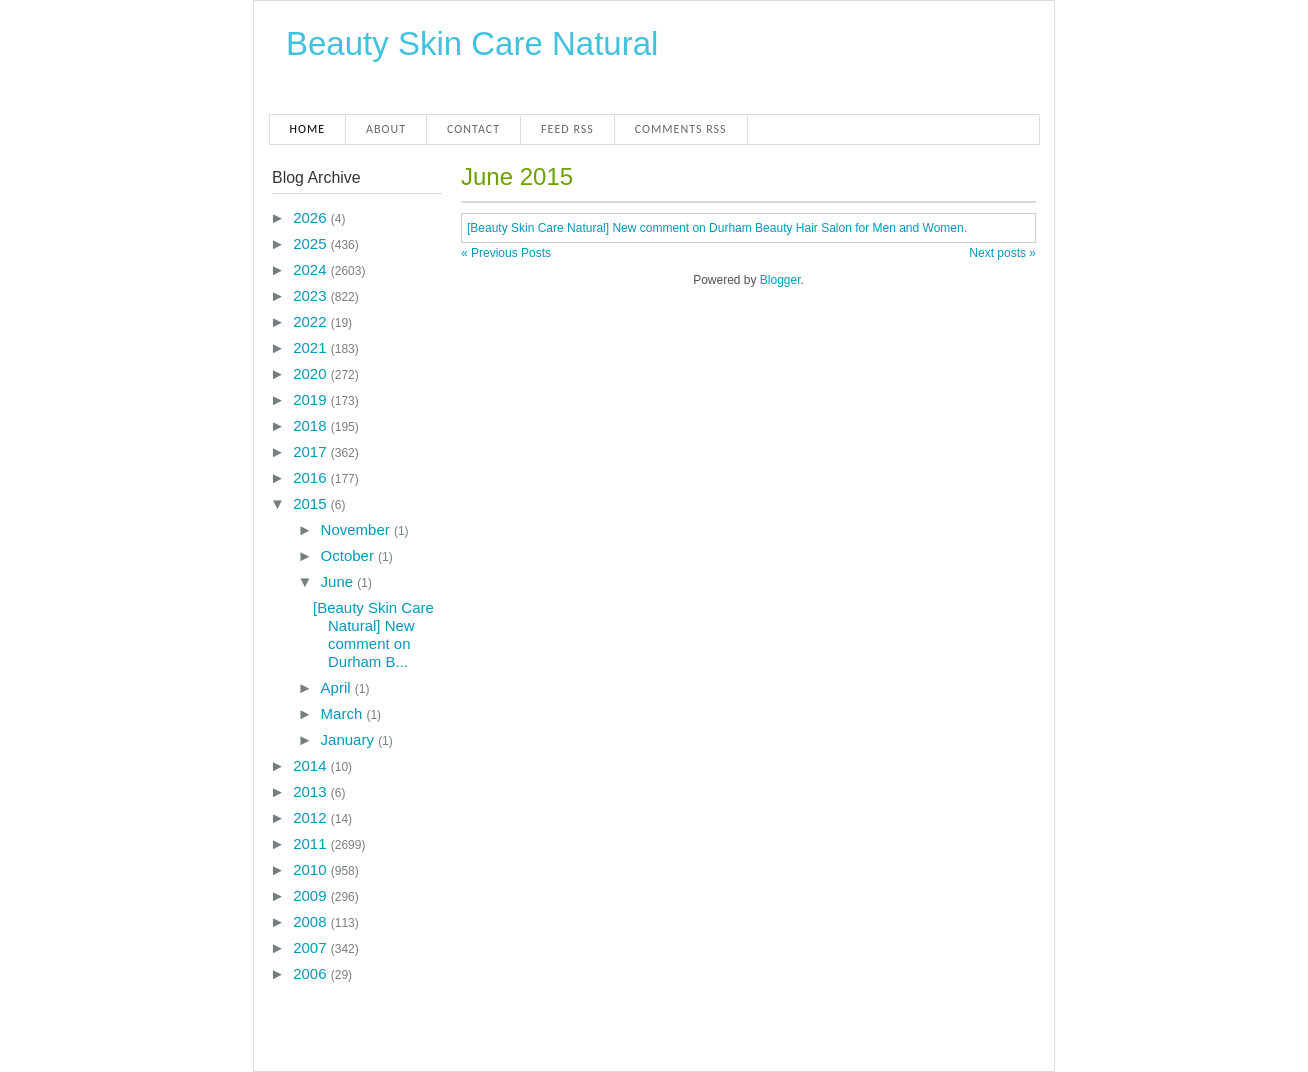 This screenshot has height=1072, width=1308. What do you see at coordinates (780, 280) in the screenshot?
I see `Blogger` at bounding box center [780, 280].